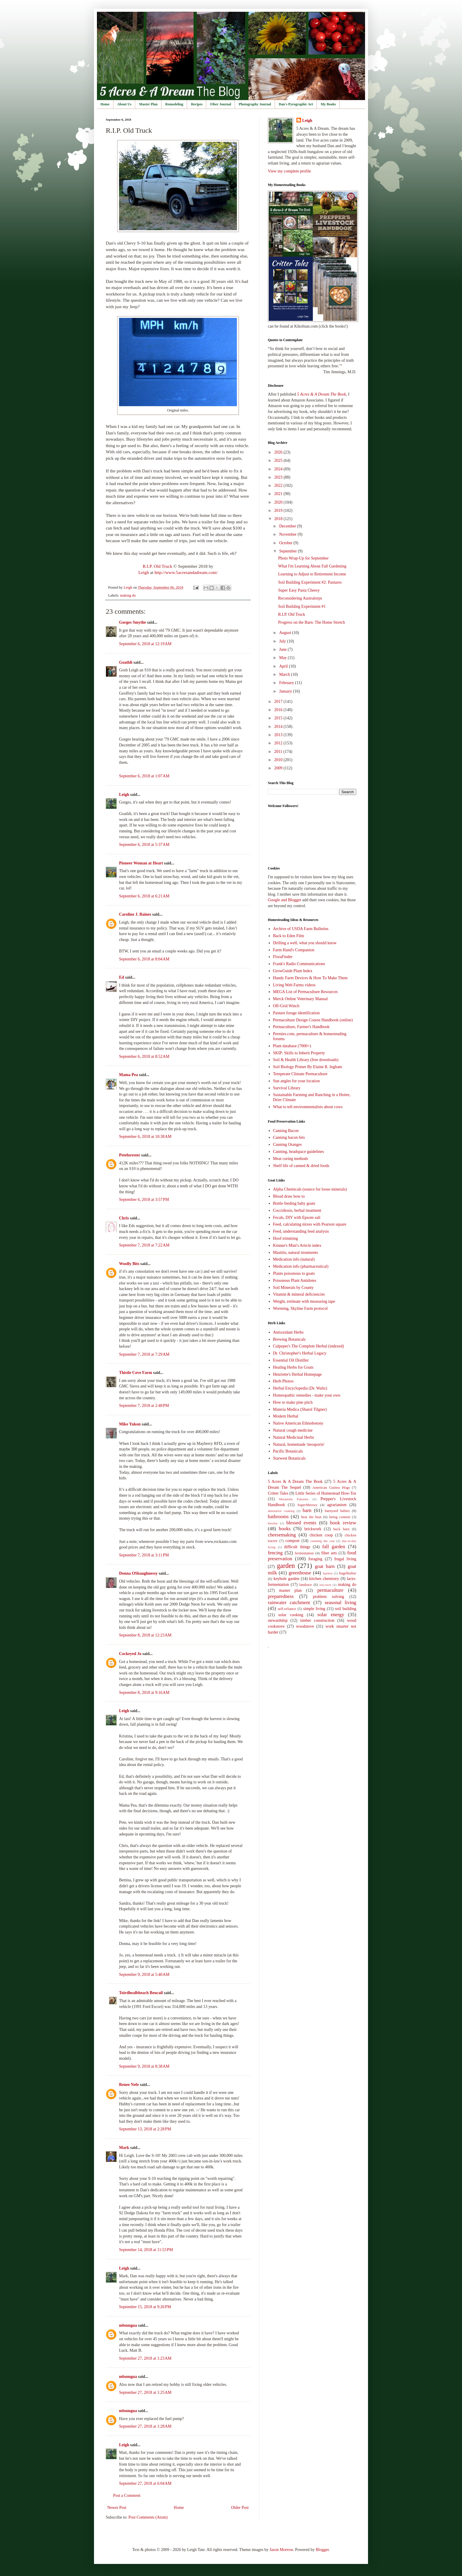 Image resolution: width=462 pixels, height=2576 pixels. What do you see at coordinates (326, 1493) in the screenshot?
I see `Little Series of Homestead How-Tos` at bounding box center [326, 1493].